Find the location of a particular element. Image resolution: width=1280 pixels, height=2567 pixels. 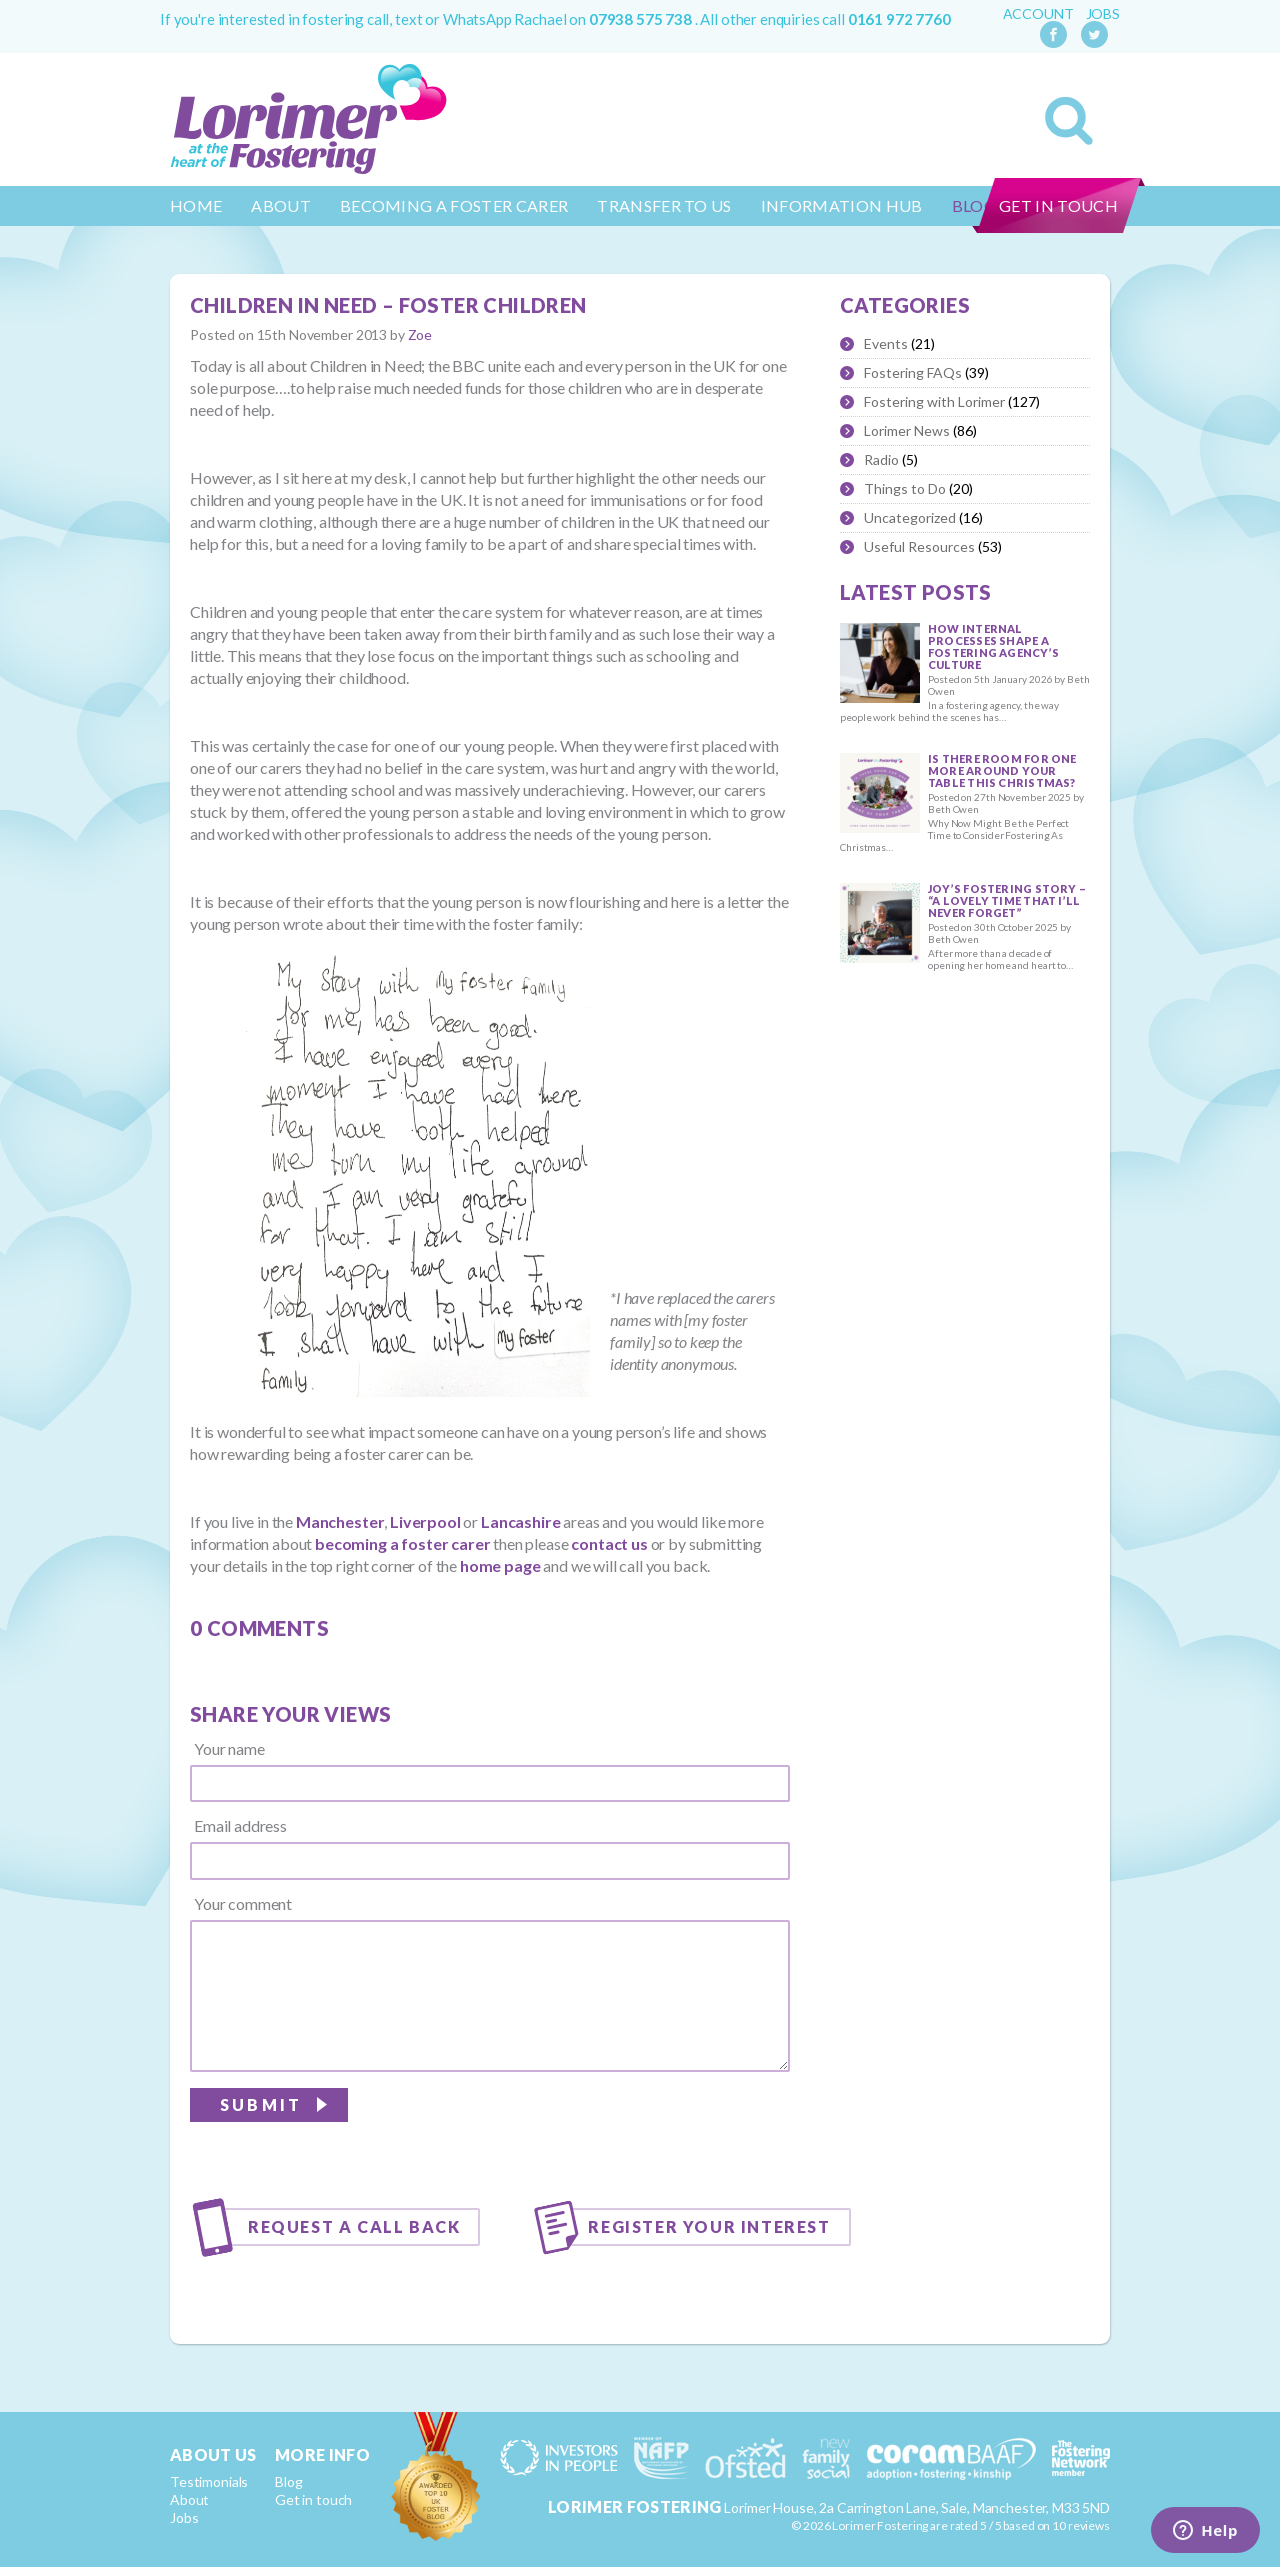

Things to Do is located at coordinates (905, 488).